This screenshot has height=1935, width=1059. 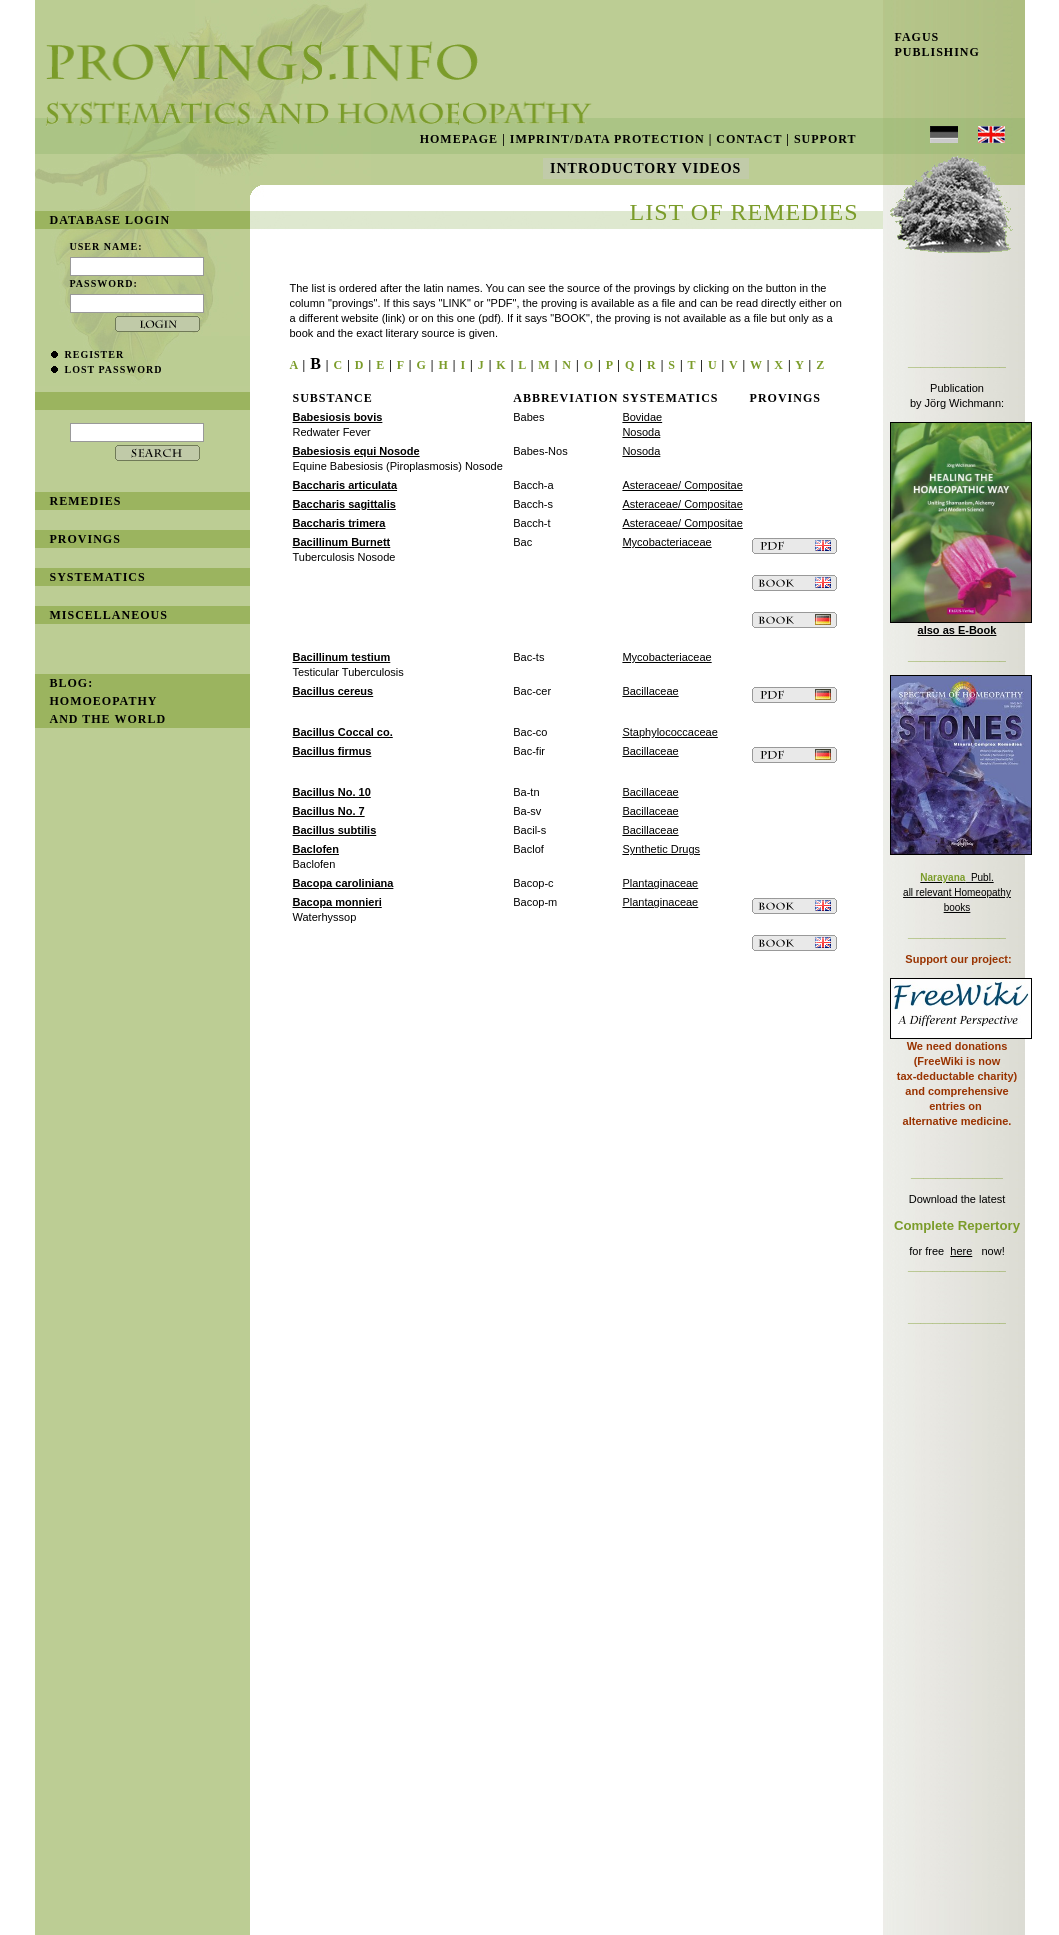 What do you see at coordinates (95, 354) in the screenshot?
I see `register` at bounding box center [95, 354].